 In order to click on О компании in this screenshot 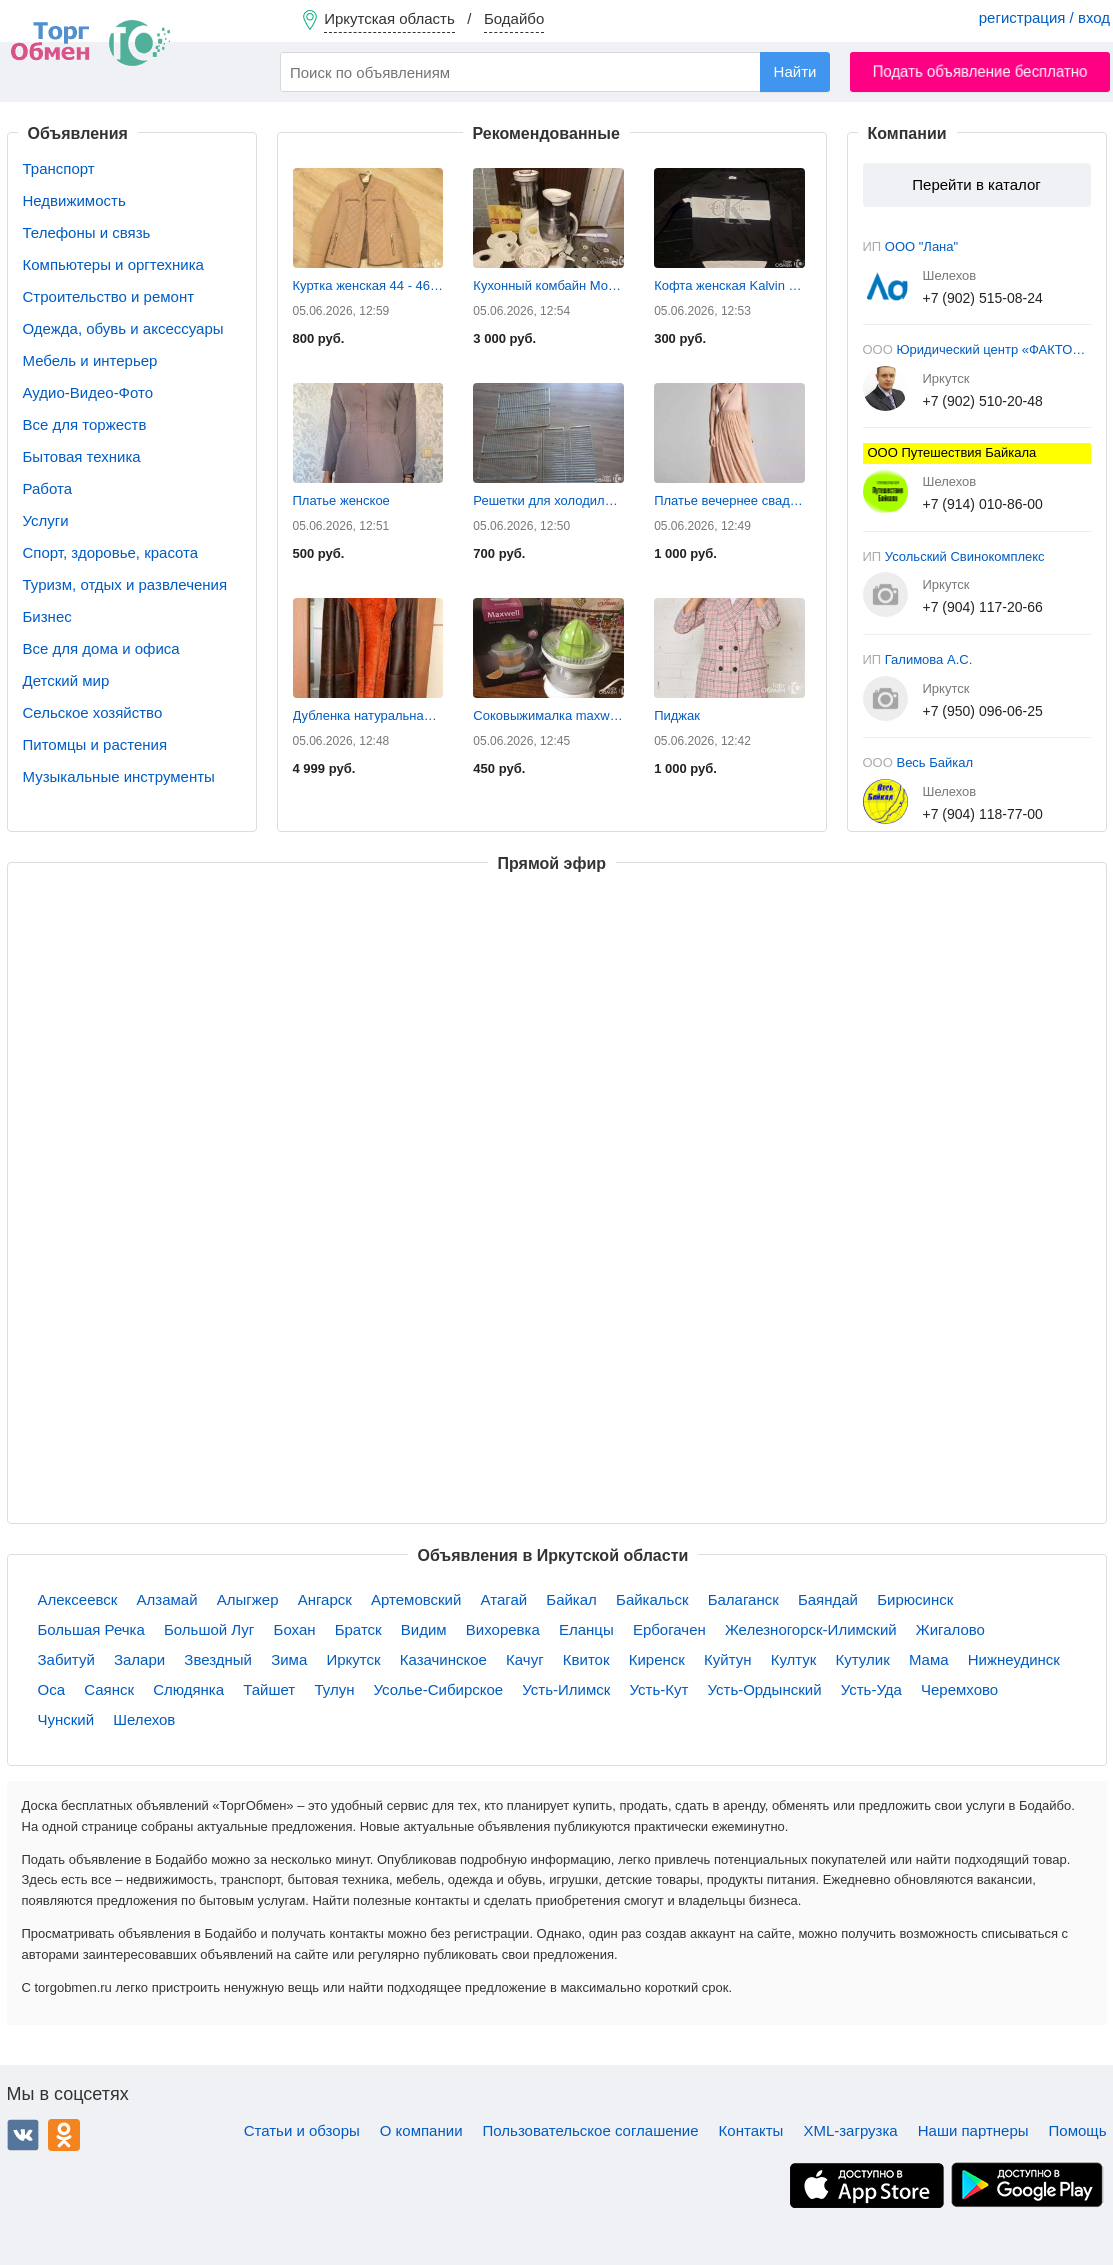, I will do `click(421, 2130)`.